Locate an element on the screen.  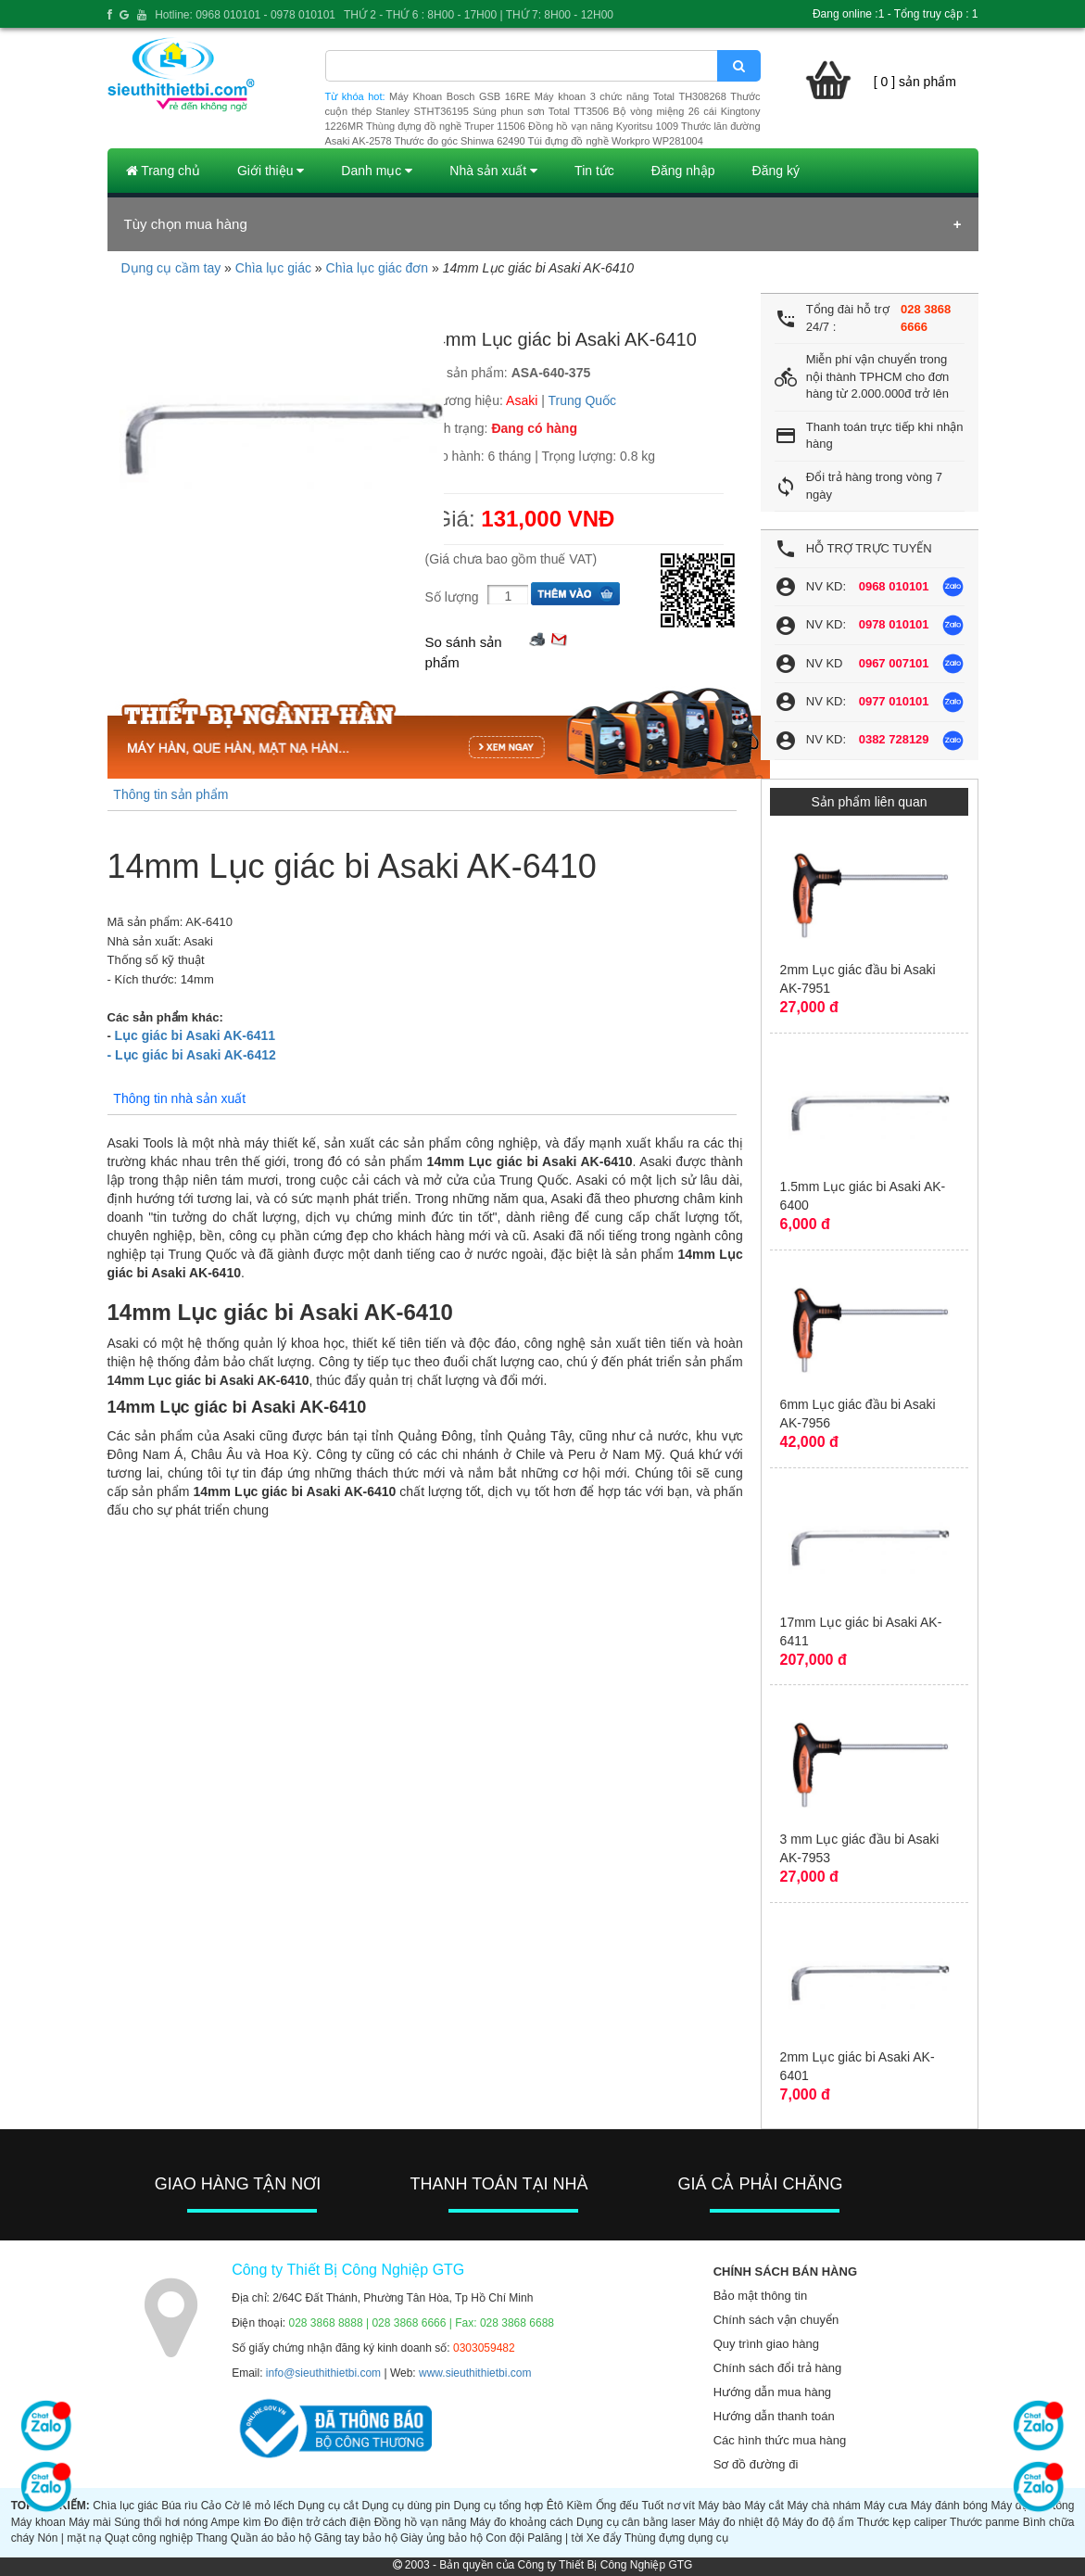
Búa rìu is located at coordinates (179, 2505).